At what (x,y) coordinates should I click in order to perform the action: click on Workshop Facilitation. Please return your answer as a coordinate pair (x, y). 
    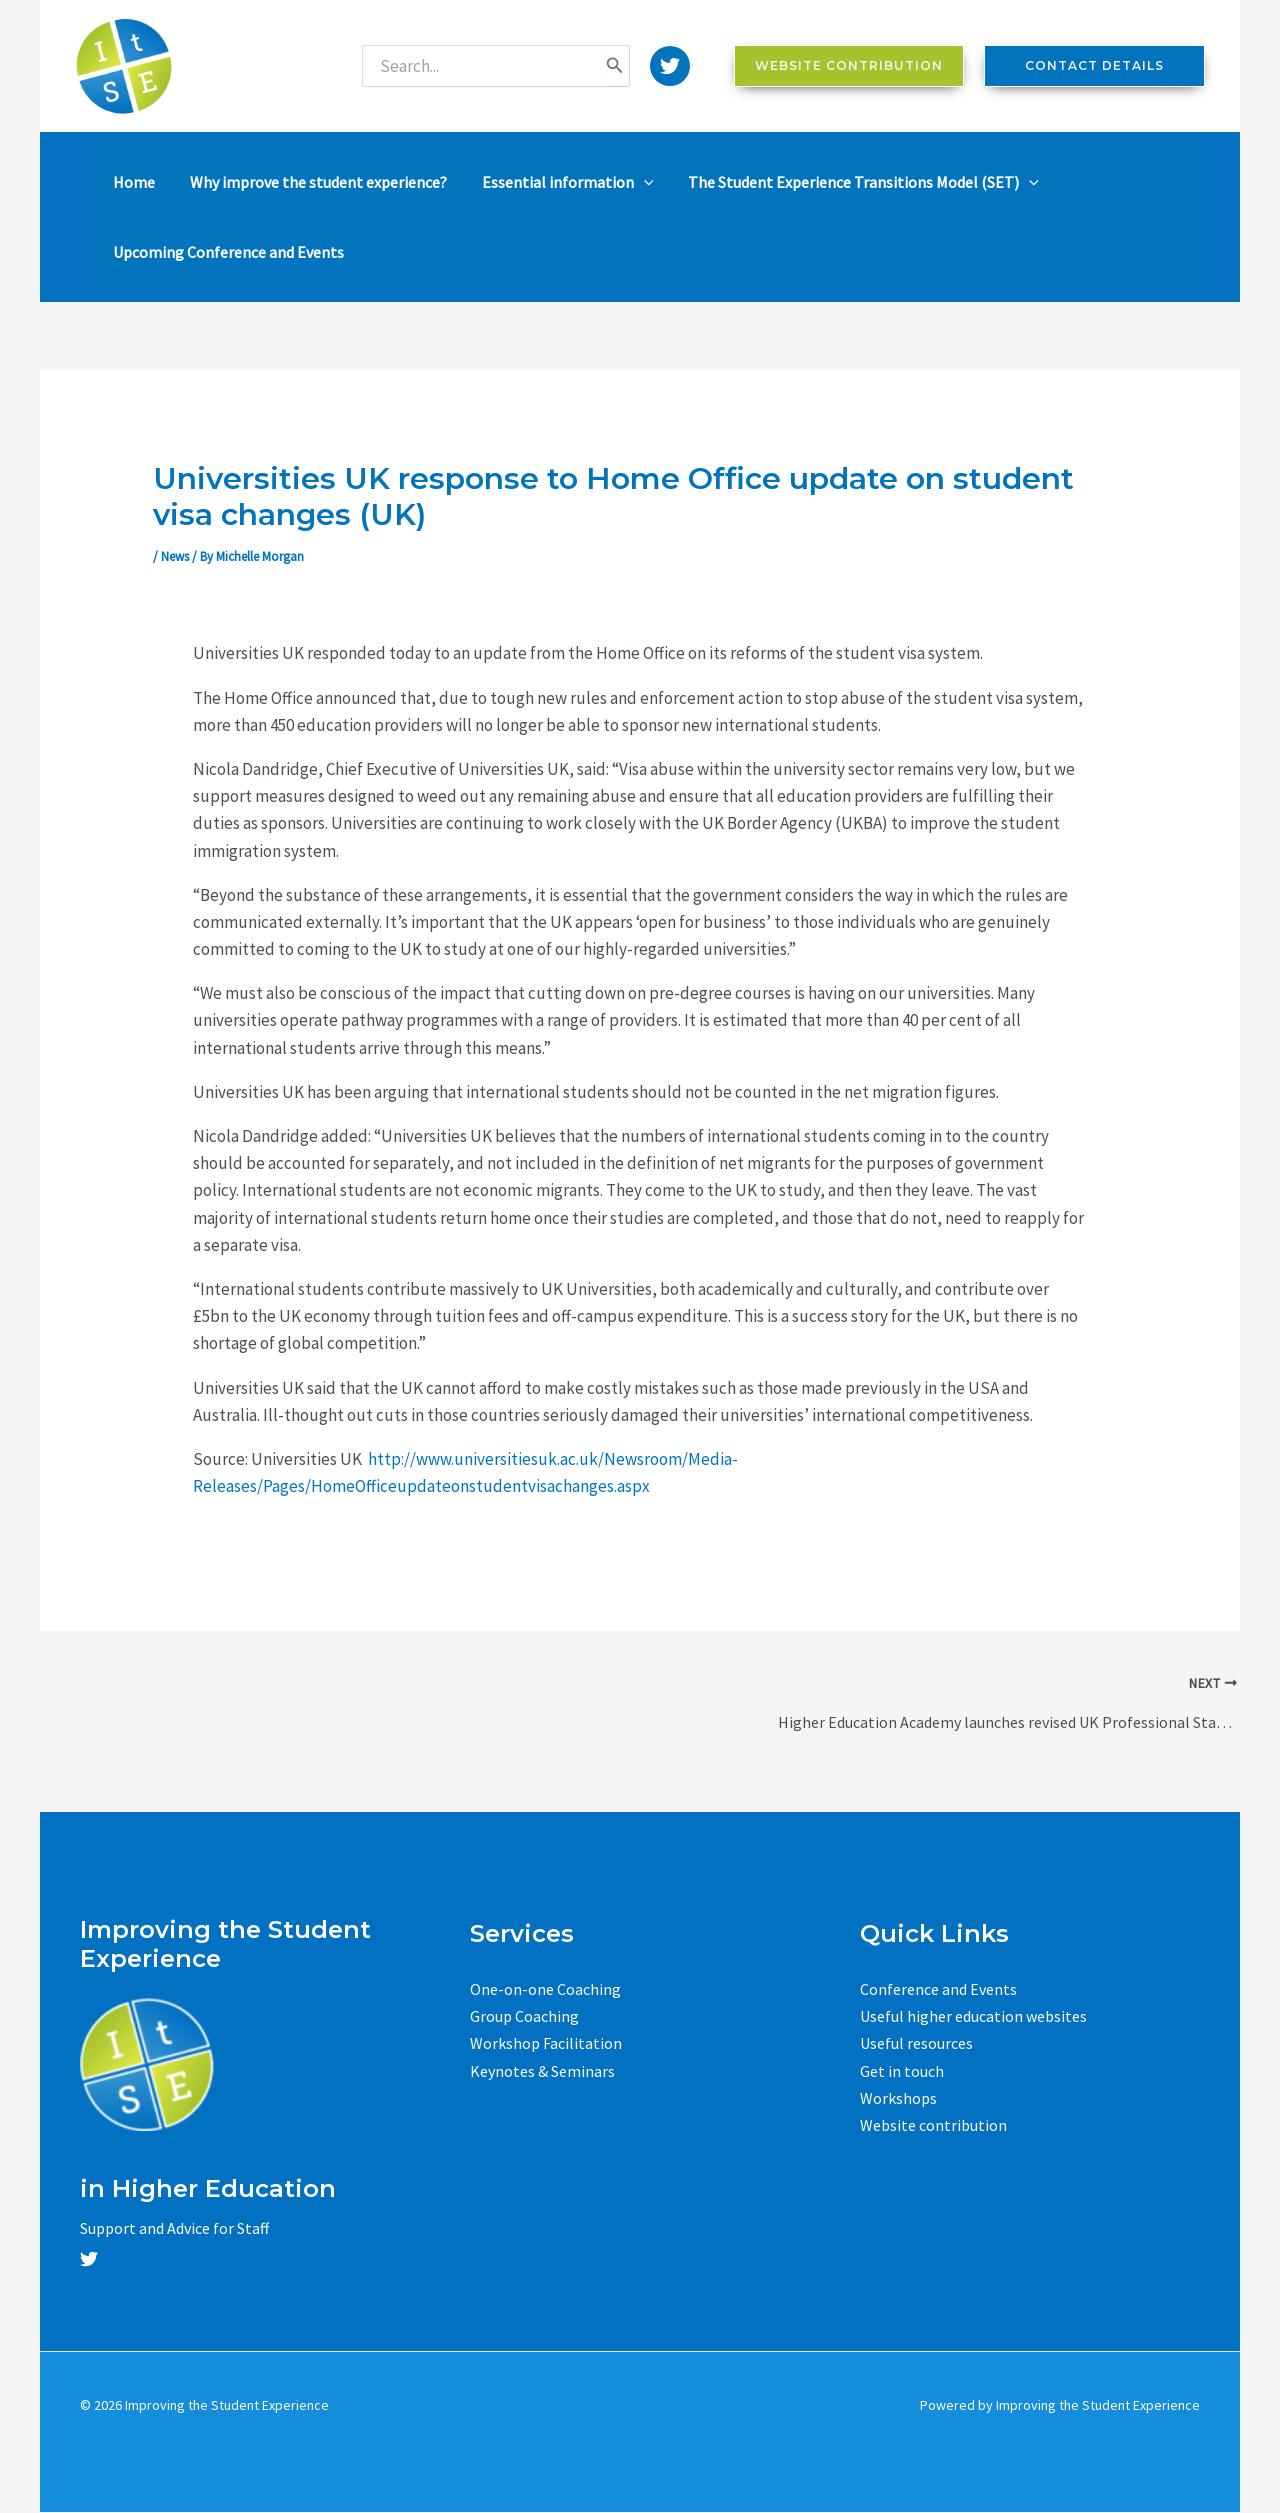
    Looking at the image, I should click on (546, 2043).